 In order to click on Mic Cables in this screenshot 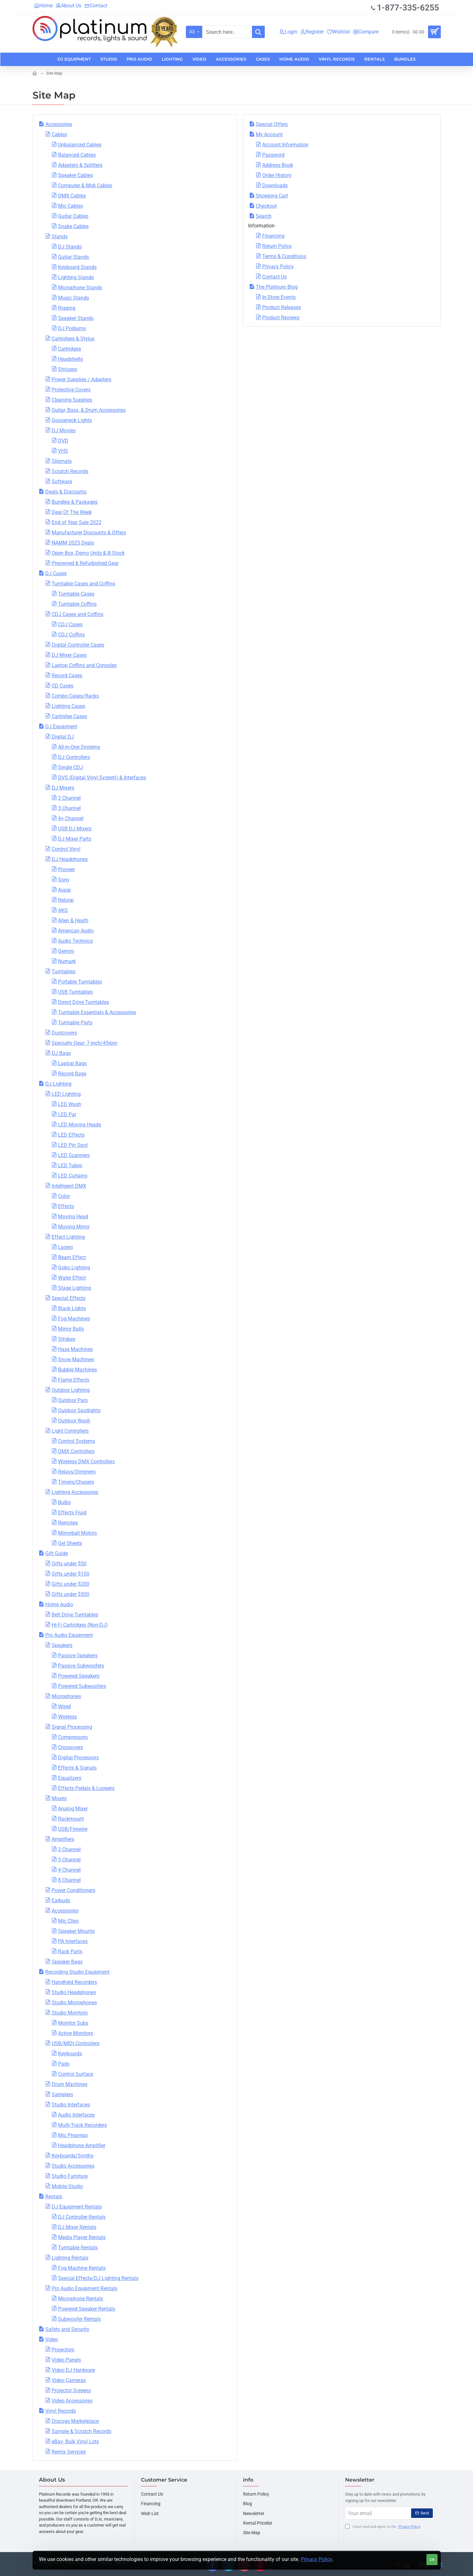, I will do `click(70, 206)`.